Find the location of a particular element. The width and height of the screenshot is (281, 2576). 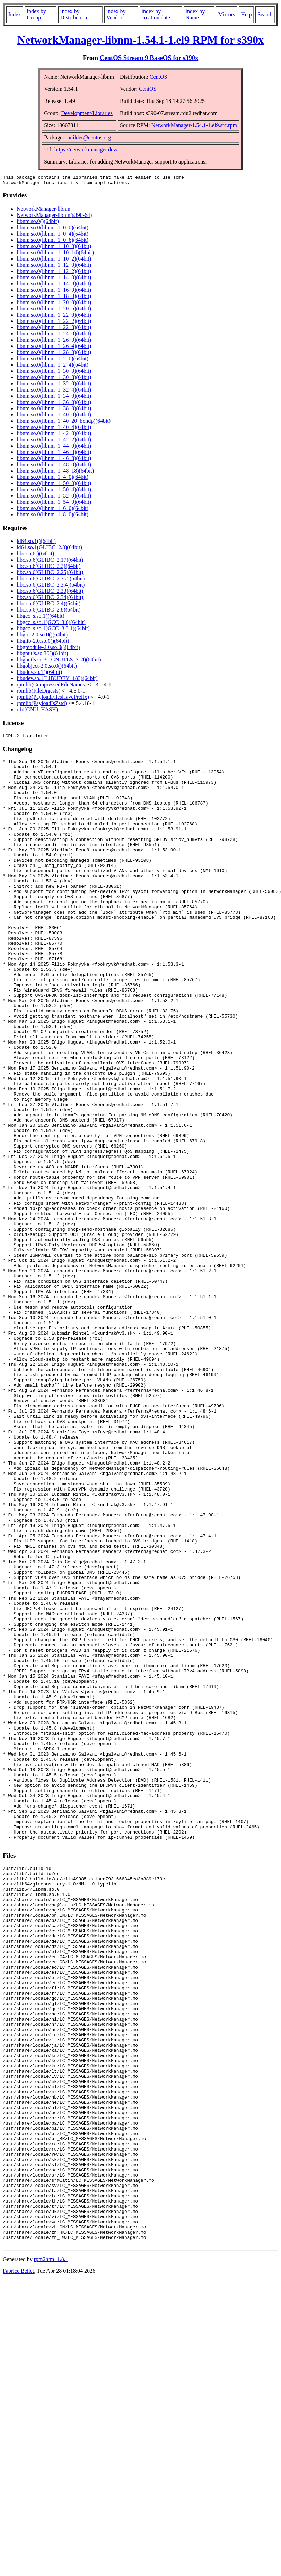

libnm.so.0(libnm_1_24_0)(64bit) is located at coordinates (54, 336).